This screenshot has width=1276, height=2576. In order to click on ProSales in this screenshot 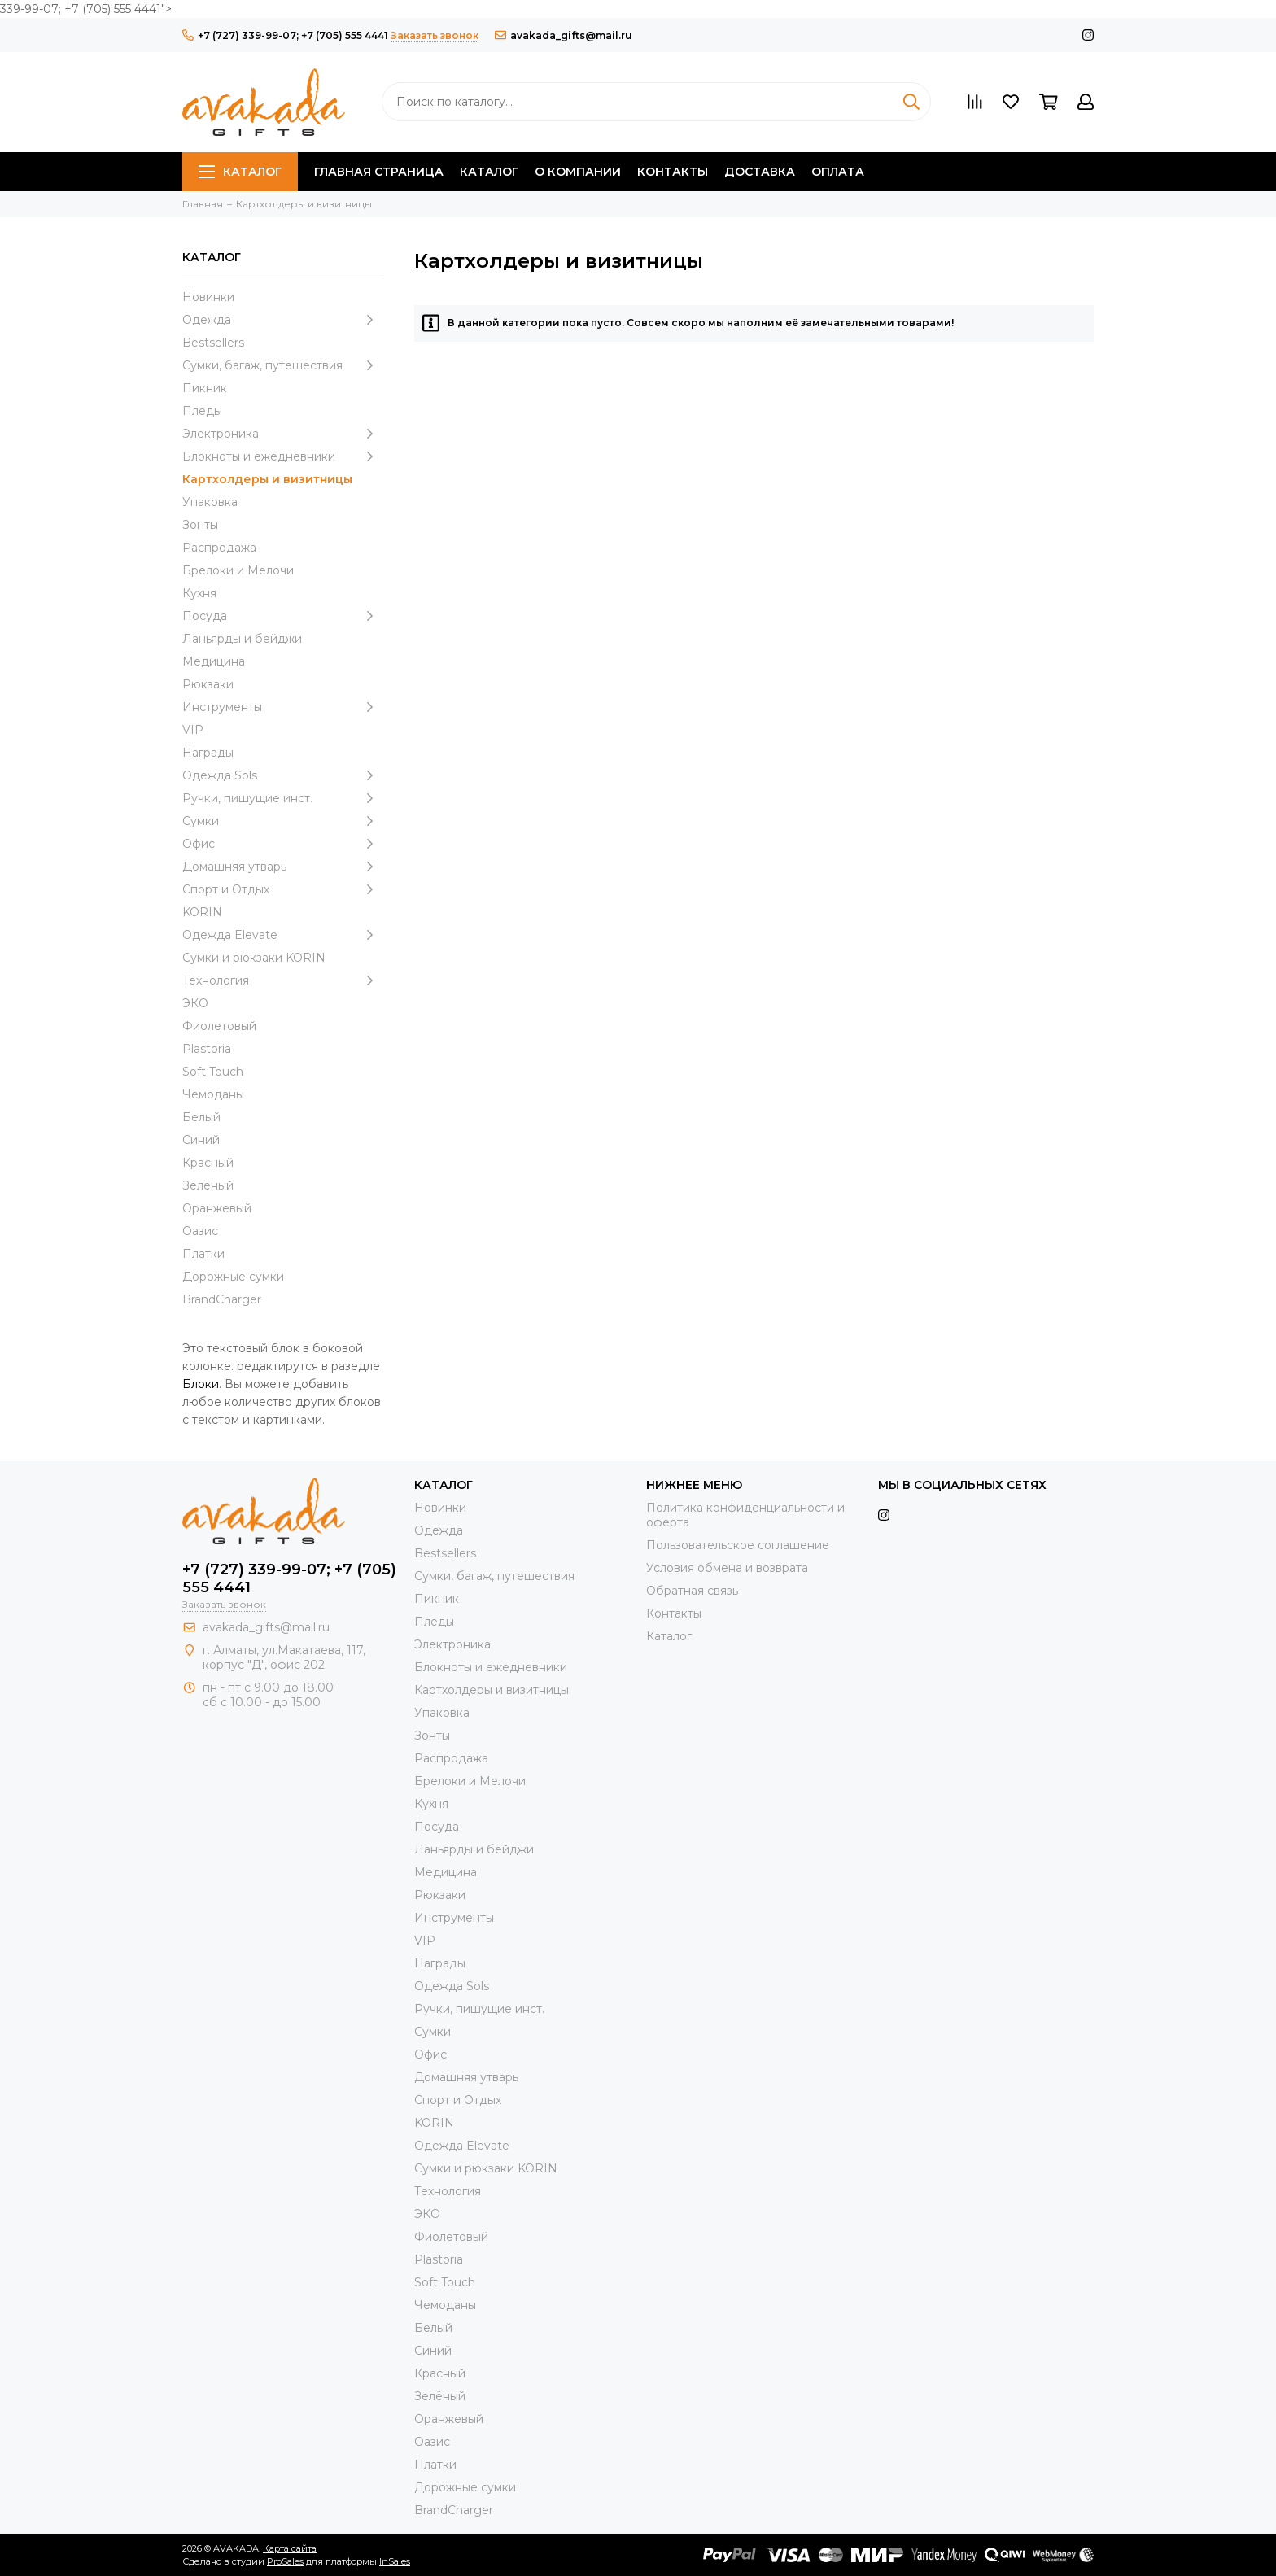, I will do `click(285, 2561)`.